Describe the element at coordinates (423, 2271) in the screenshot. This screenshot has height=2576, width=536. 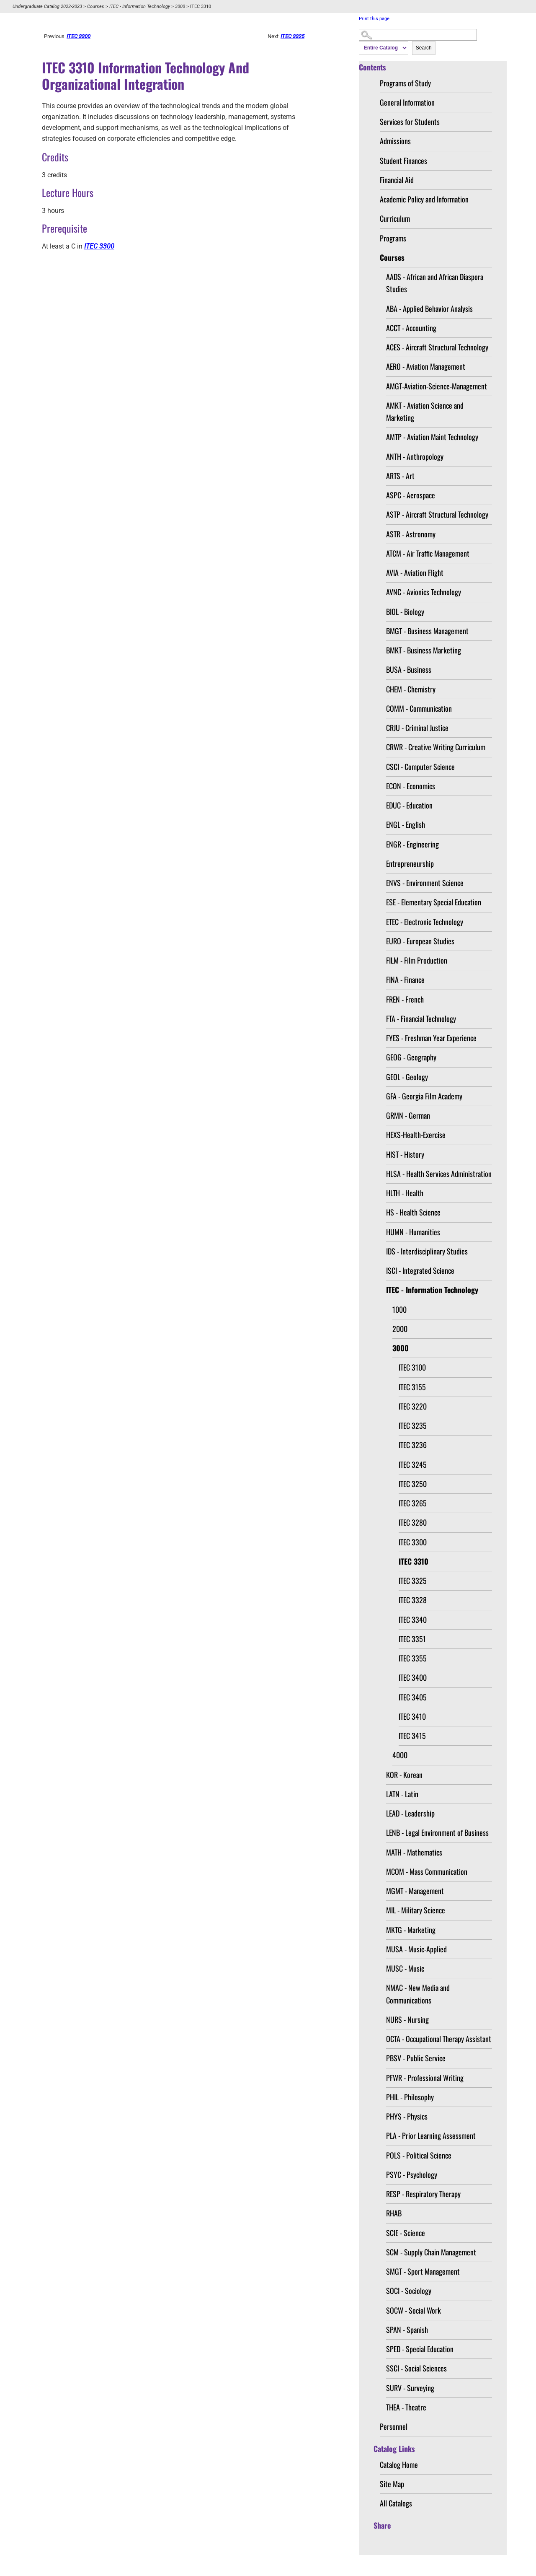
I see `SMGT - Sport Management` at that location.